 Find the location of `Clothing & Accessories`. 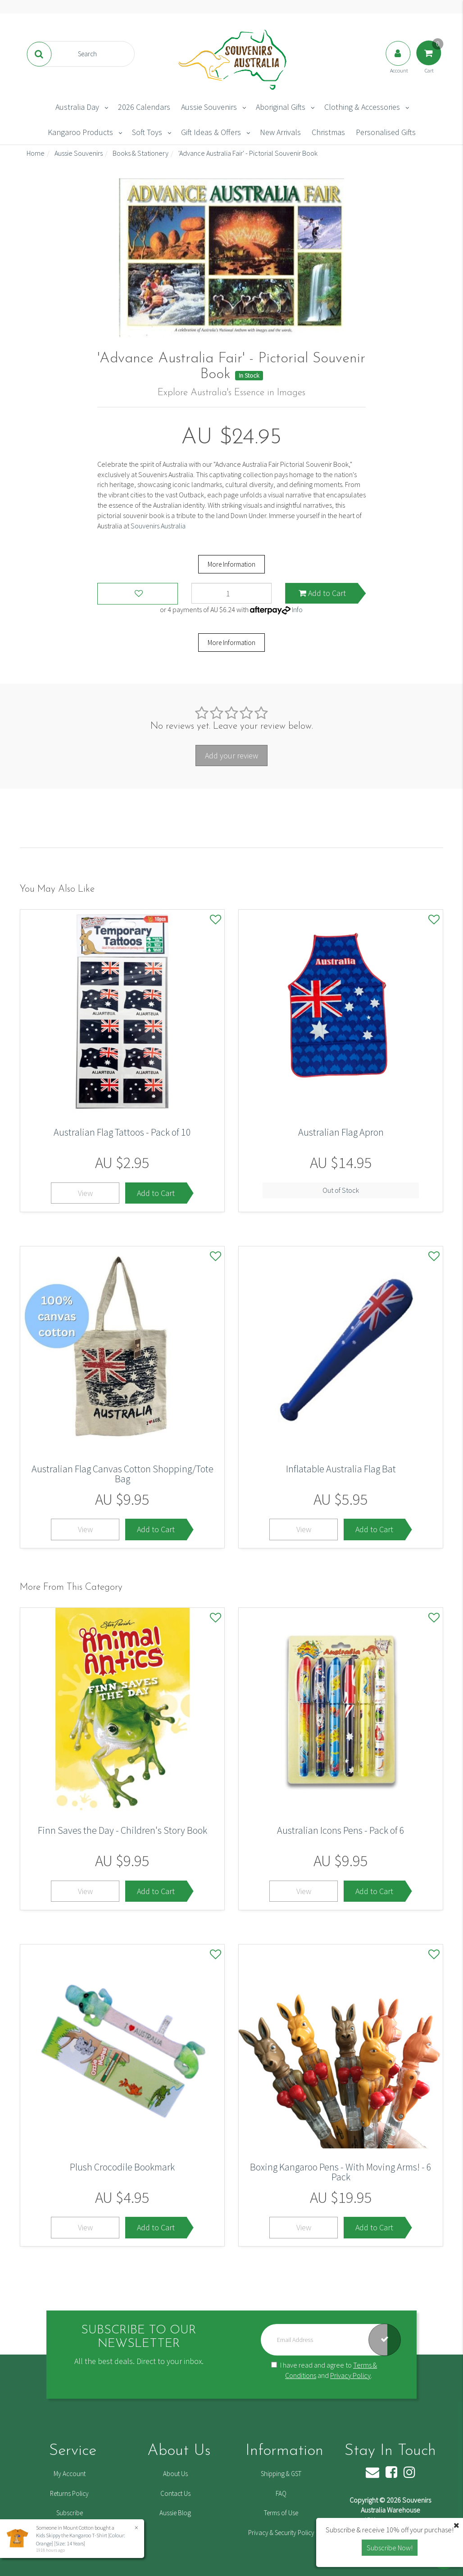

Clothing & Accessories is located at coordinates (362, 107).